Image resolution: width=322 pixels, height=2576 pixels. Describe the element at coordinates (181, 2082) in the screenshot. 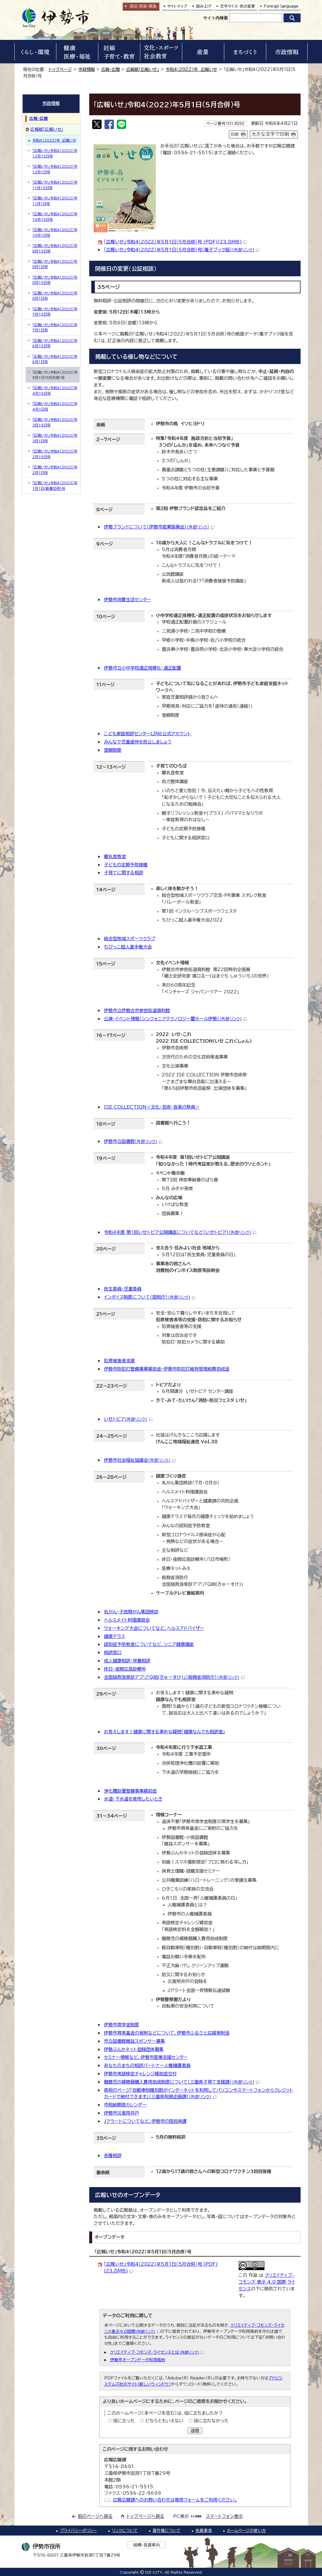

I see `難聴児の補聴器購入費用助成制度について（三重県子育て支援課）` at that location.